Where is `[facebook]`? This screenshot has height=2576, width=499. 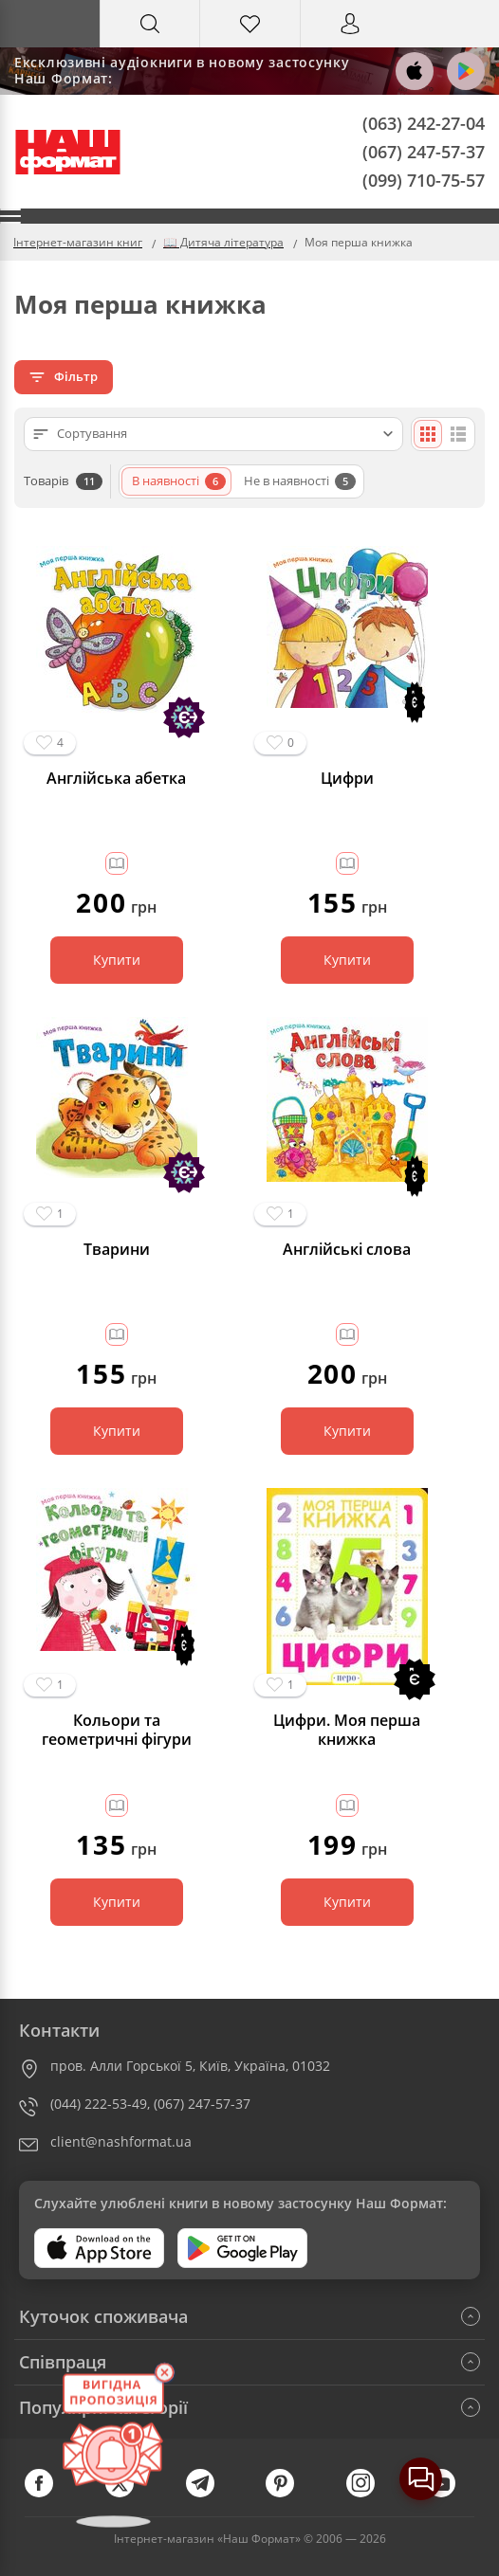
[facebook] is located at coordinates (48, 2493).